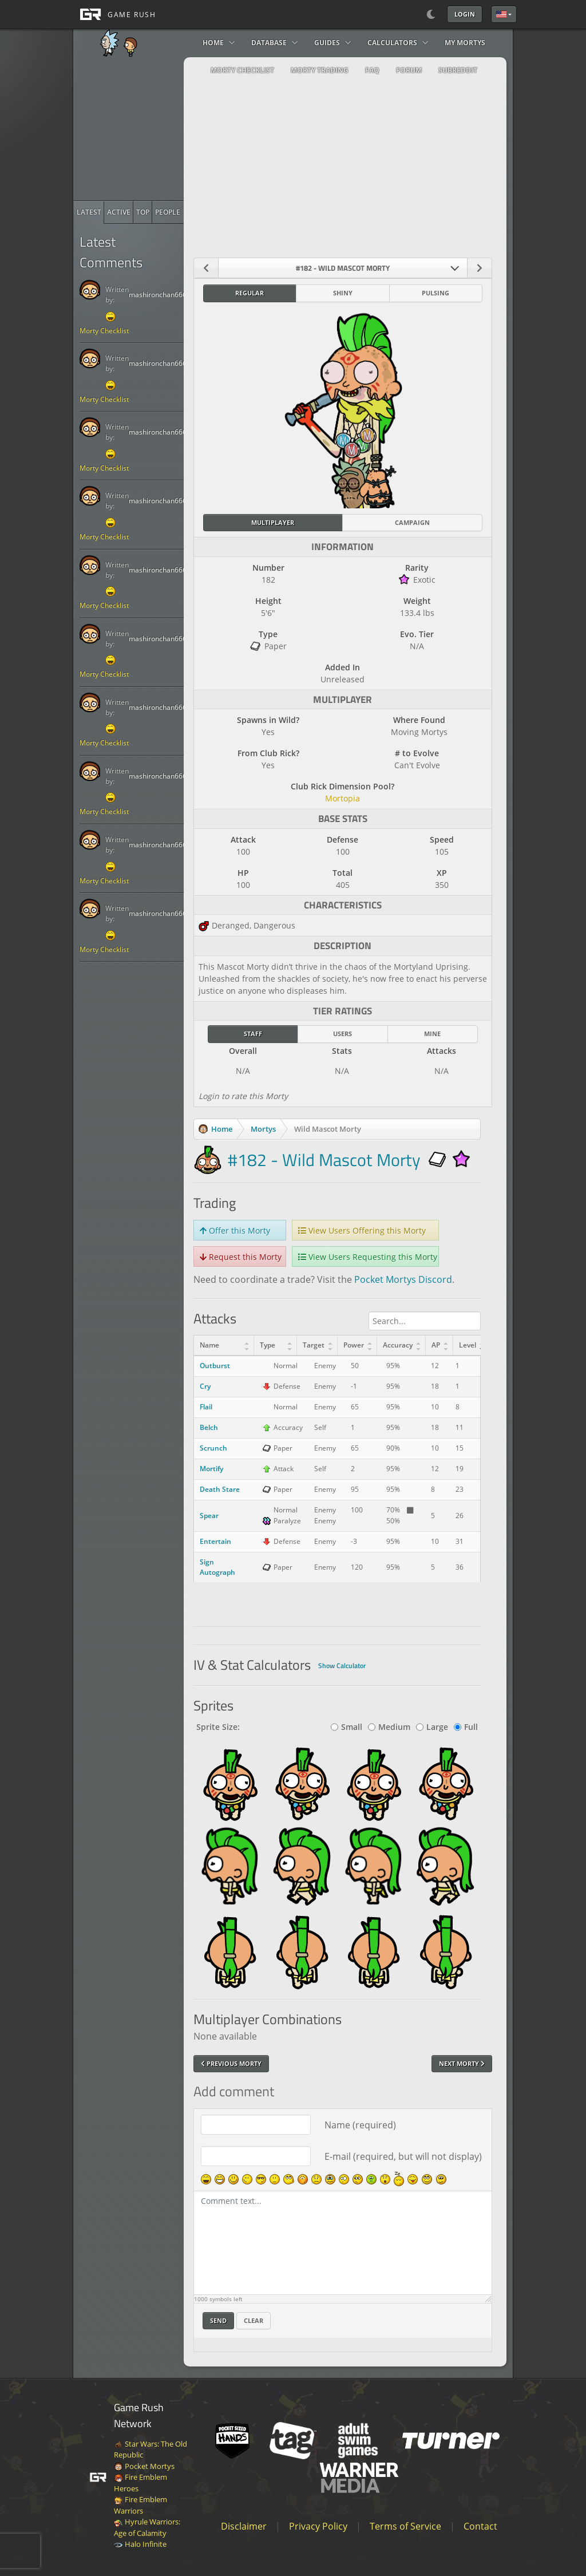  Describe the element at coordinates (267, 1345) in the screenshot. I see `Type` at that location.